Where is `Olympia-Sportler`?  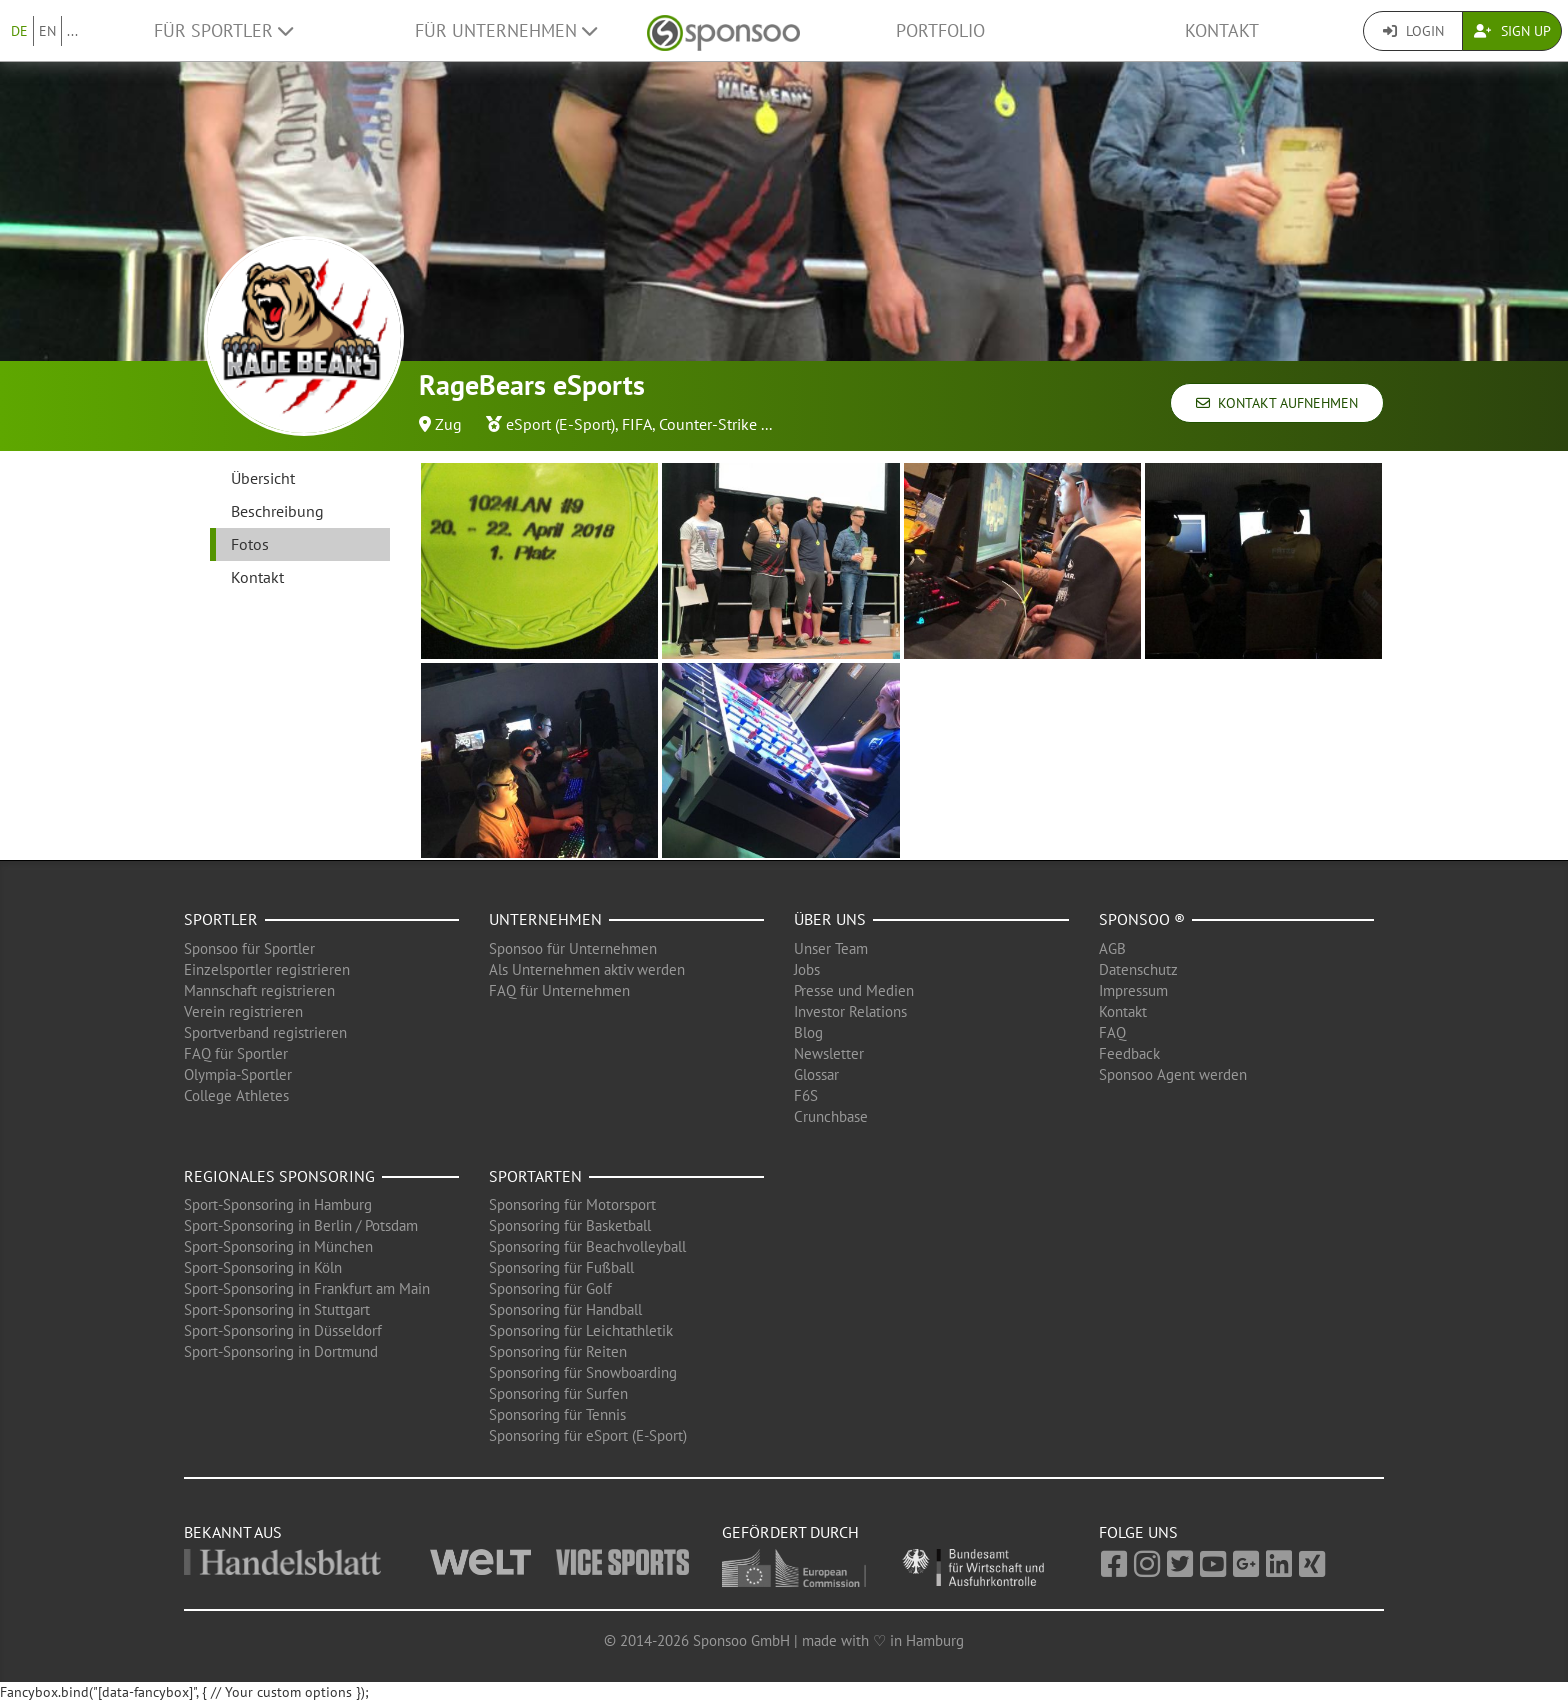
Olympia-Sportler is located at coordinates (238, 1074).